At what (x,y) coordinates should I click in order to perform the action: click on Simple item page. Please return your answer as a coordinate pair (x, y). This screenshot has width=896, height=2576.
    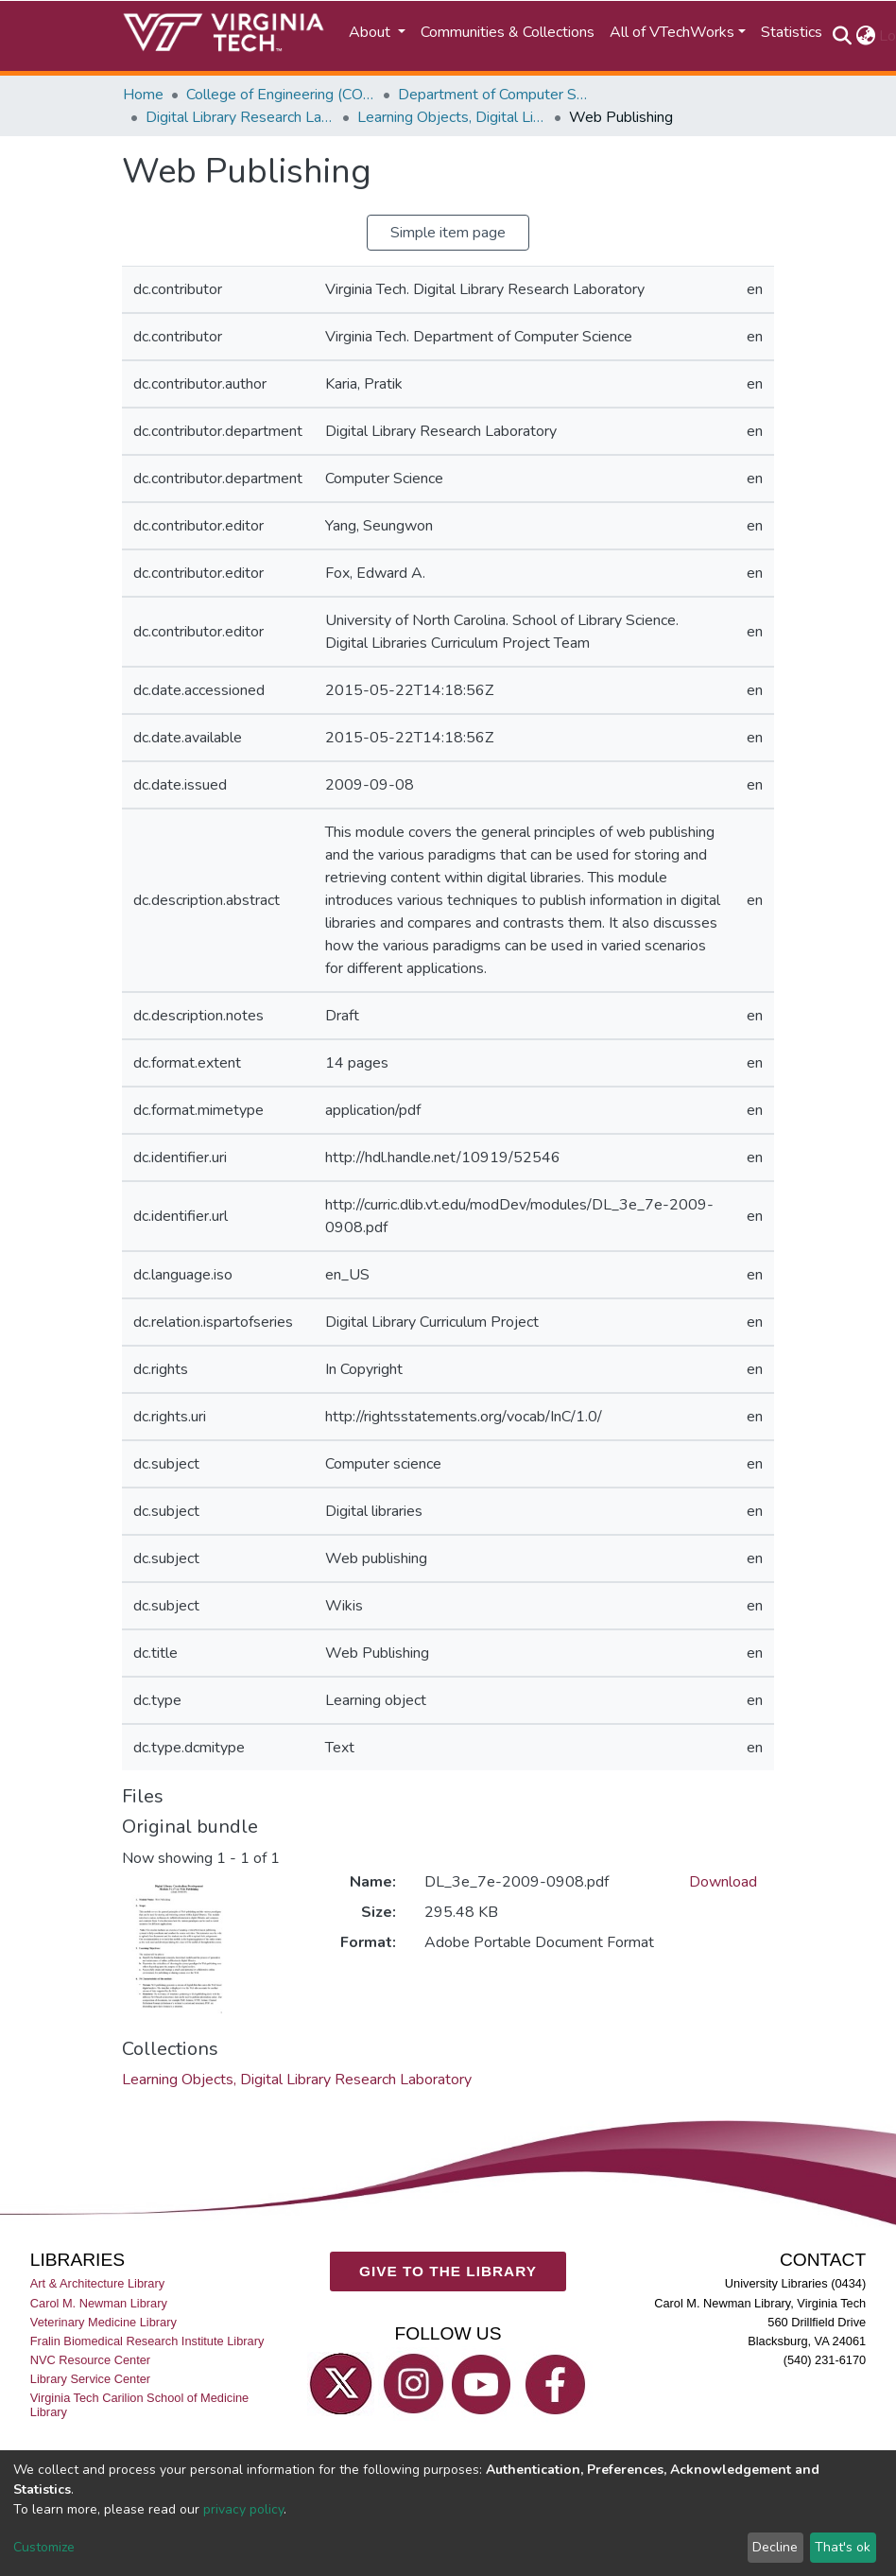
    Looking at the image, I should click on (448, 232).